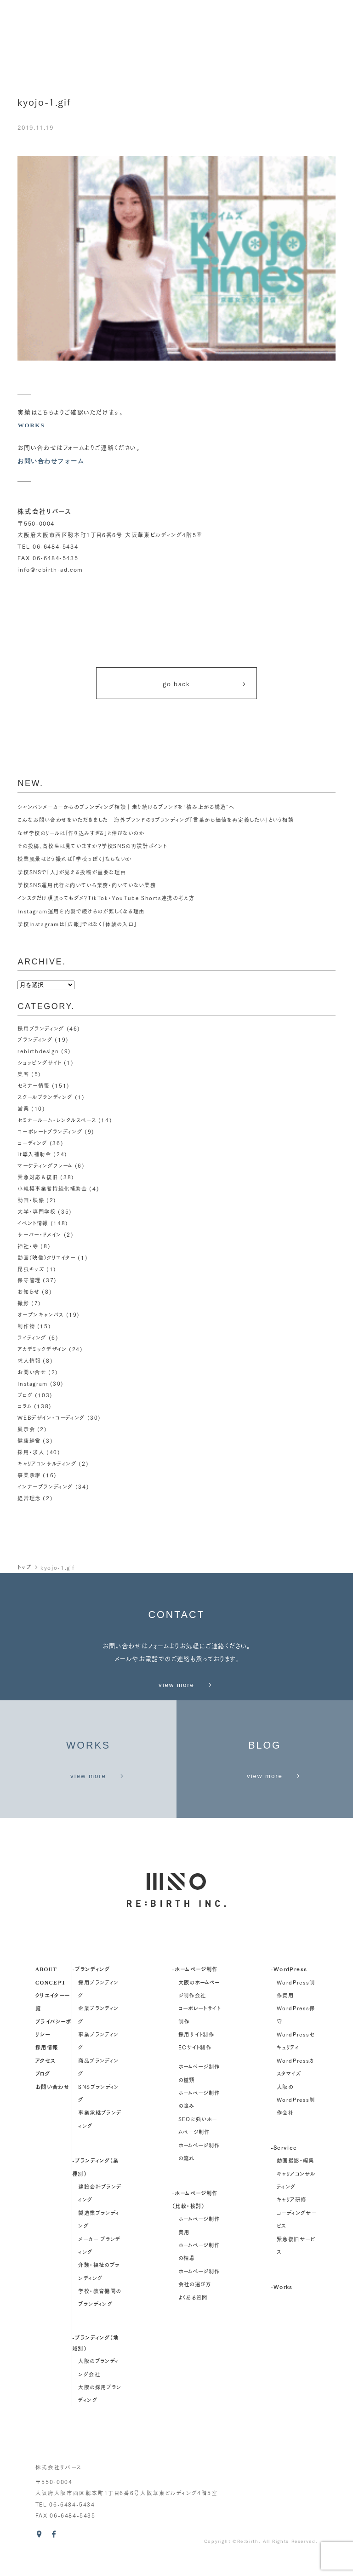  I want to click on 採用・求人, so click(30, 1441).